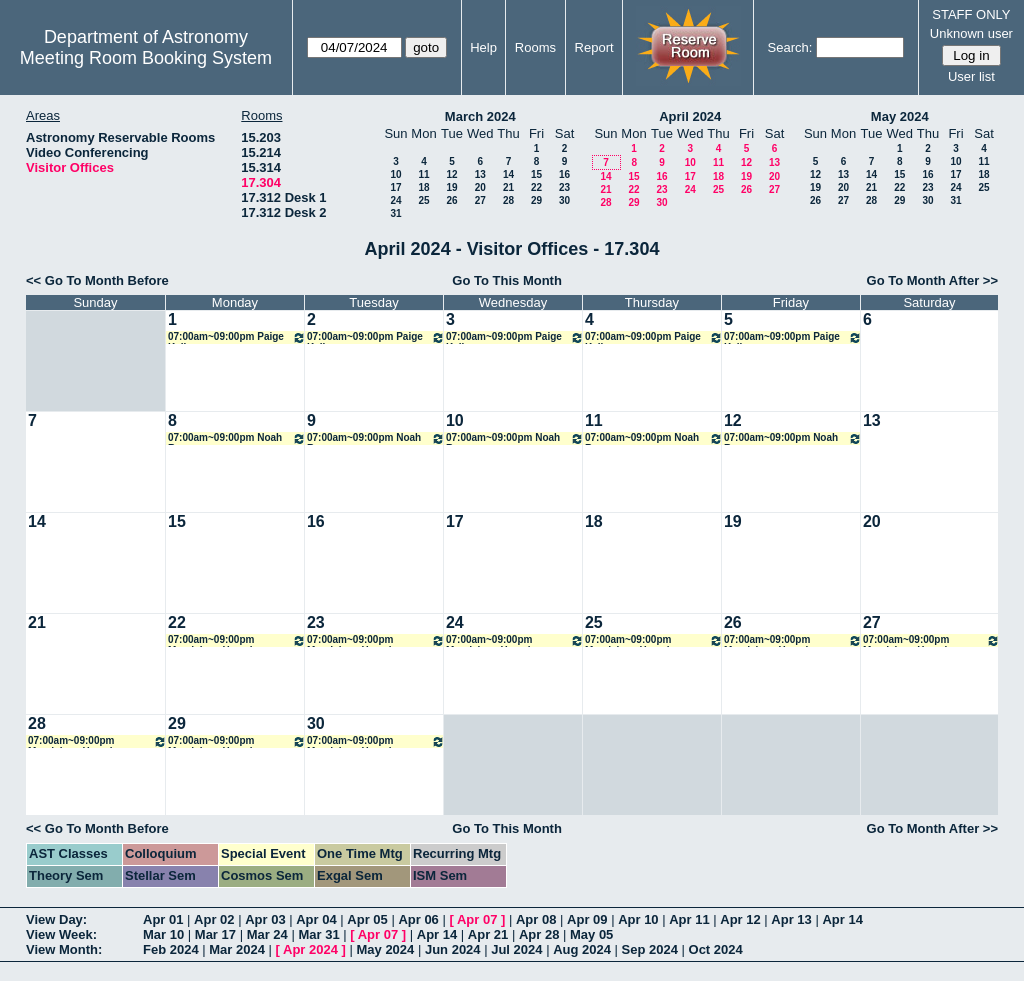 The image size is (1024, 981). I want to click on Apr 10, so click(638, 919).